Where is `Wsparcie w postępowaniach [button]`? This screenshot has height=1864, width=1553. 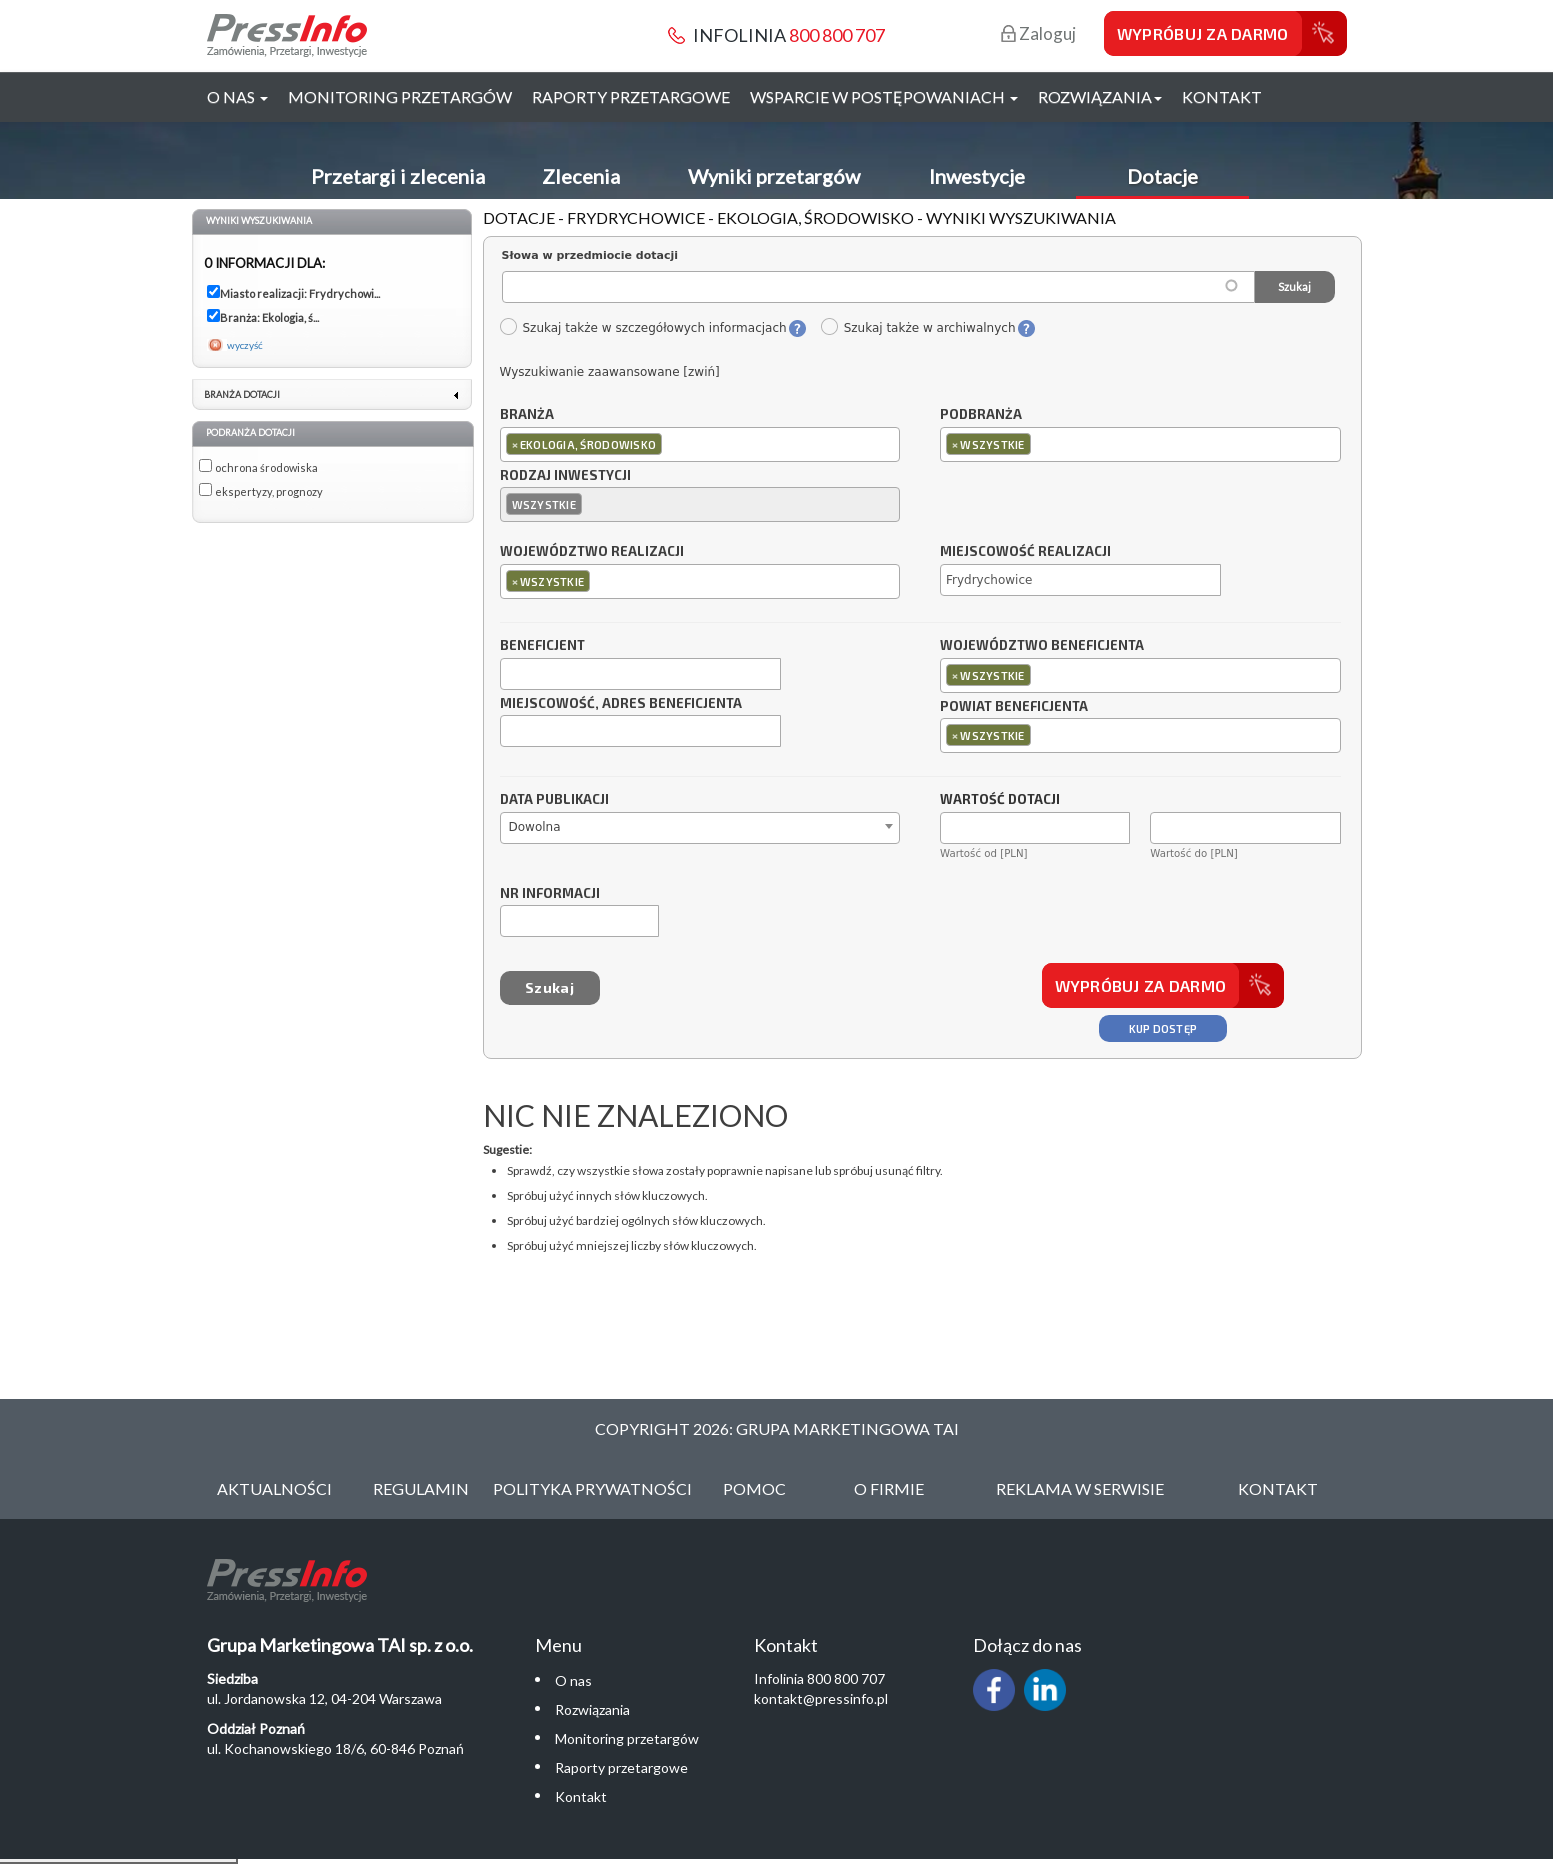 Wsparcie w postępowaniach [button] is located at coordinates (884, 96).